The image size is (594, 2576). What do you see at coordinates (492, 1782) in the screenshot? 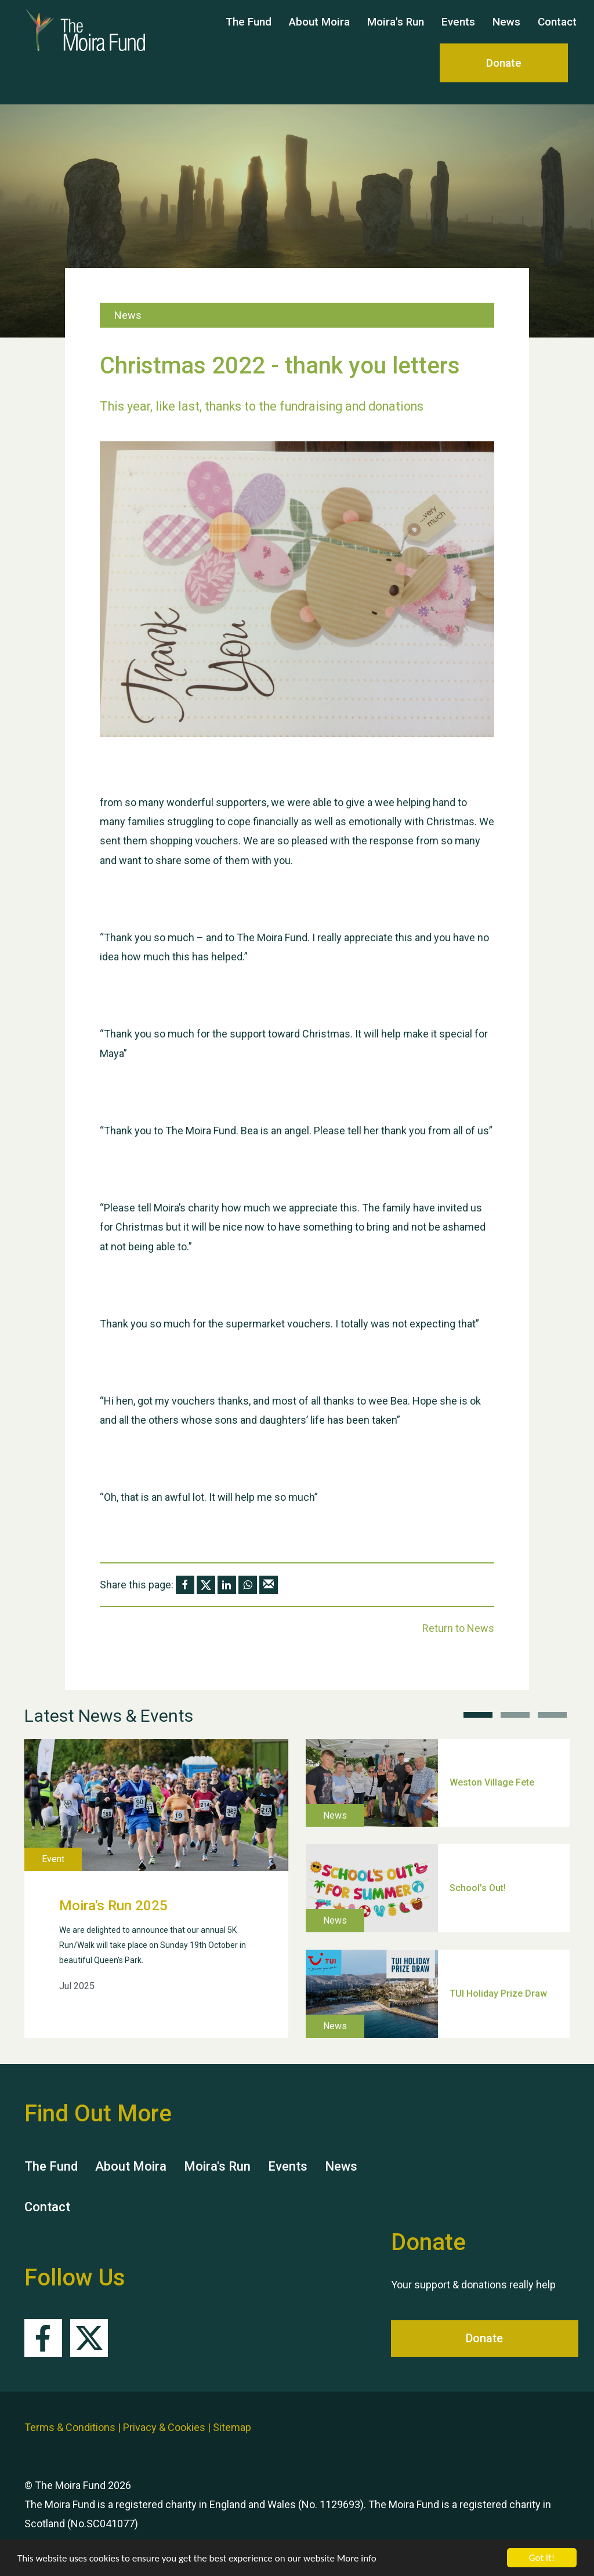
I see `Weston Village Fete` at bounding box center [492, 1782].